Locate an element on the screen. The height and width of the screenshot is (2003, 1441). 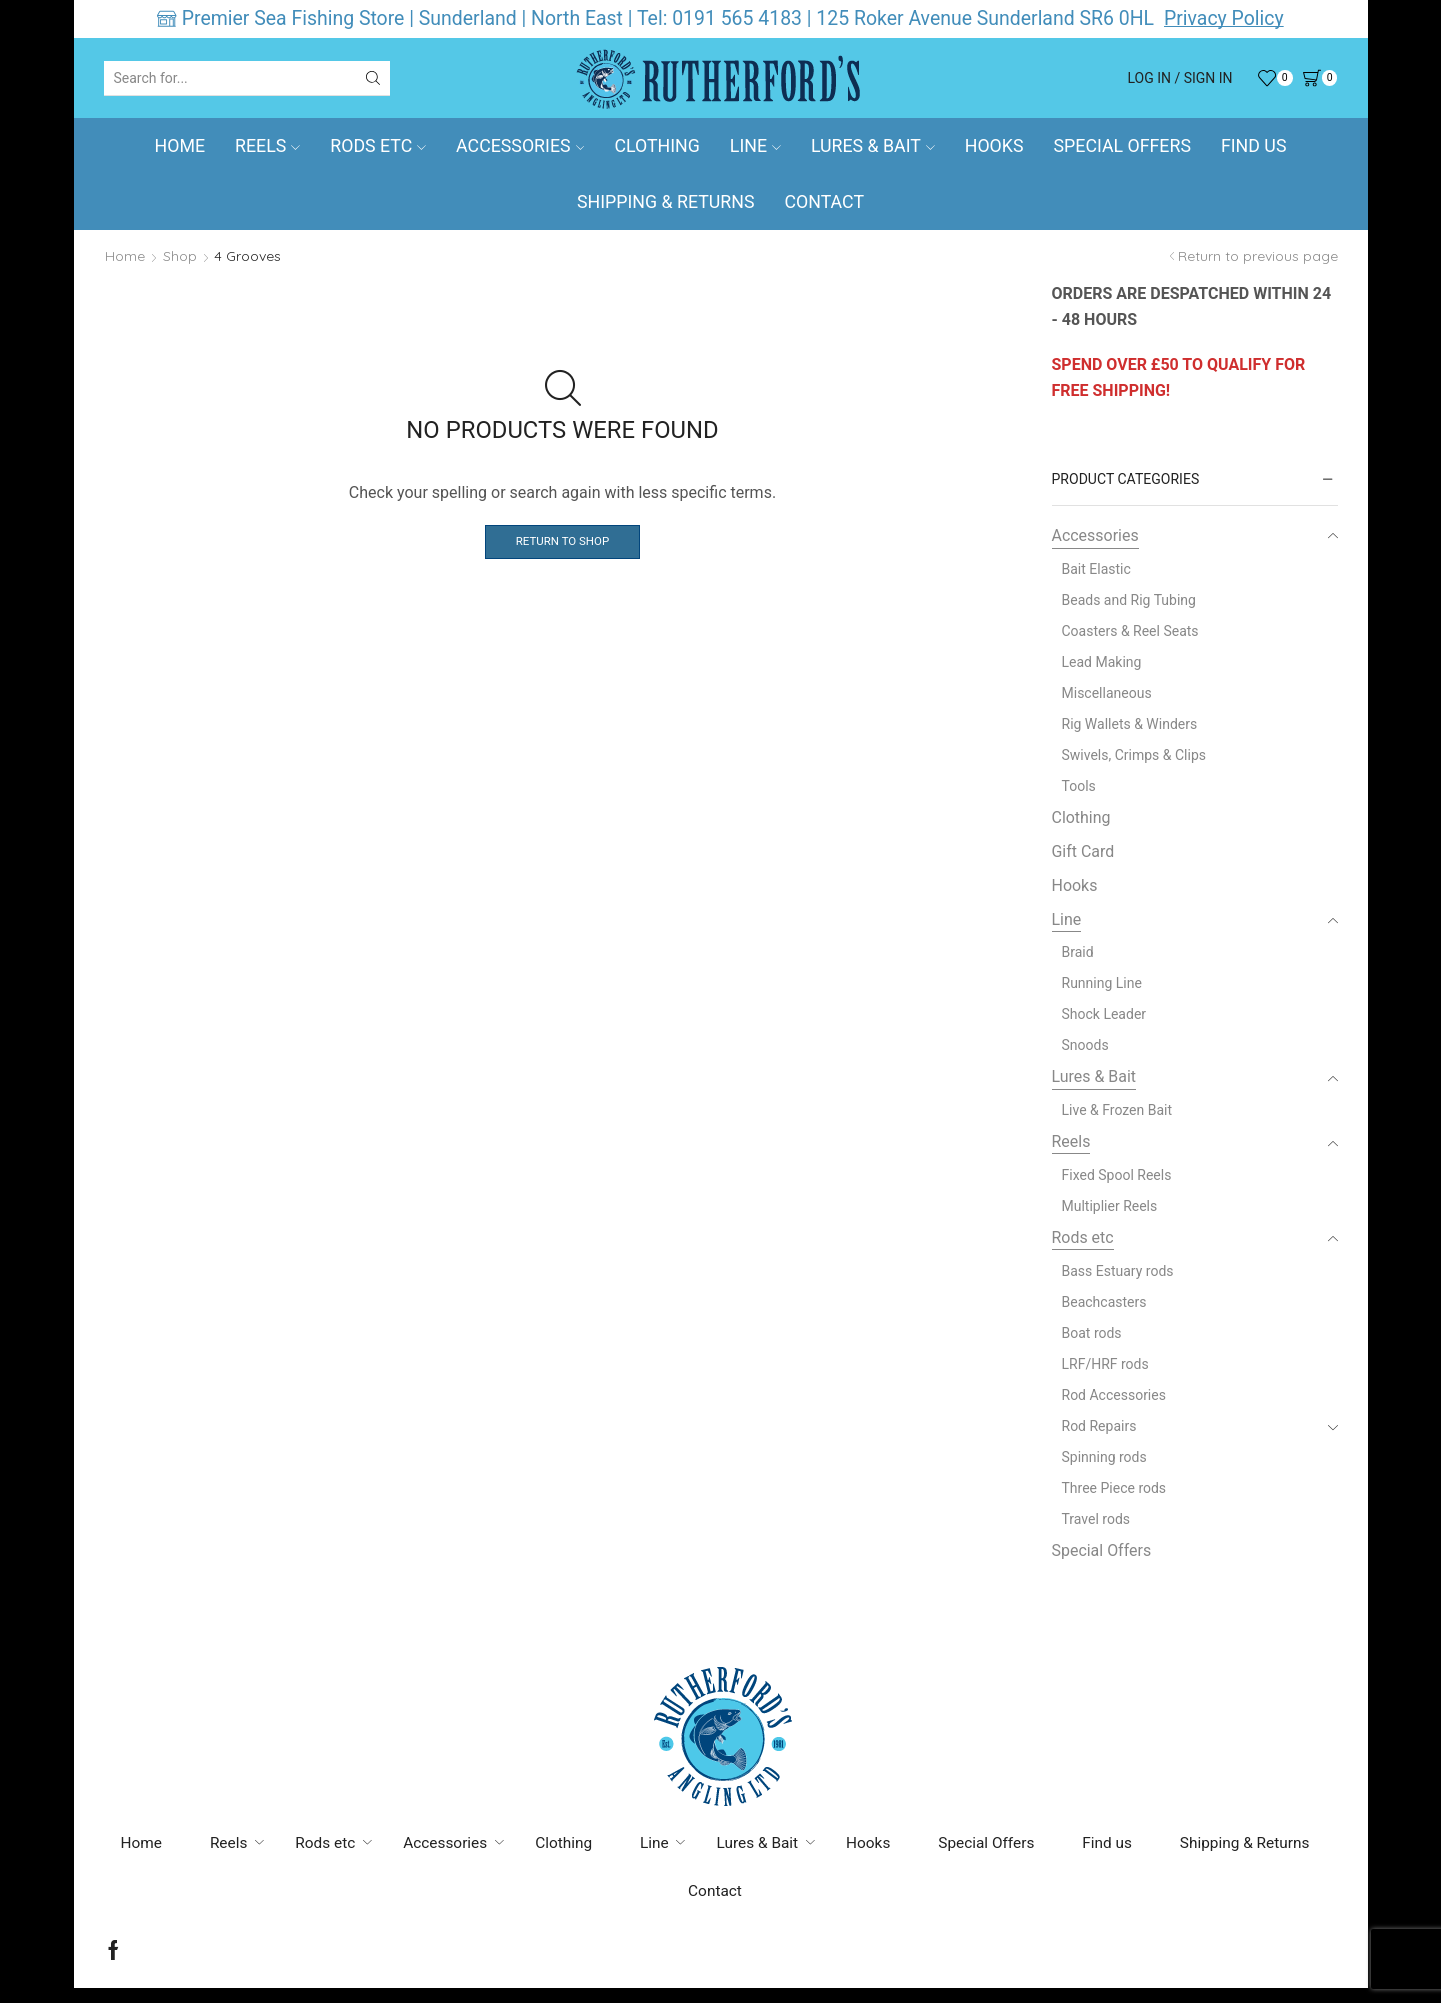
Live & Frozen Bait is located at coordinates (1117, 1110).